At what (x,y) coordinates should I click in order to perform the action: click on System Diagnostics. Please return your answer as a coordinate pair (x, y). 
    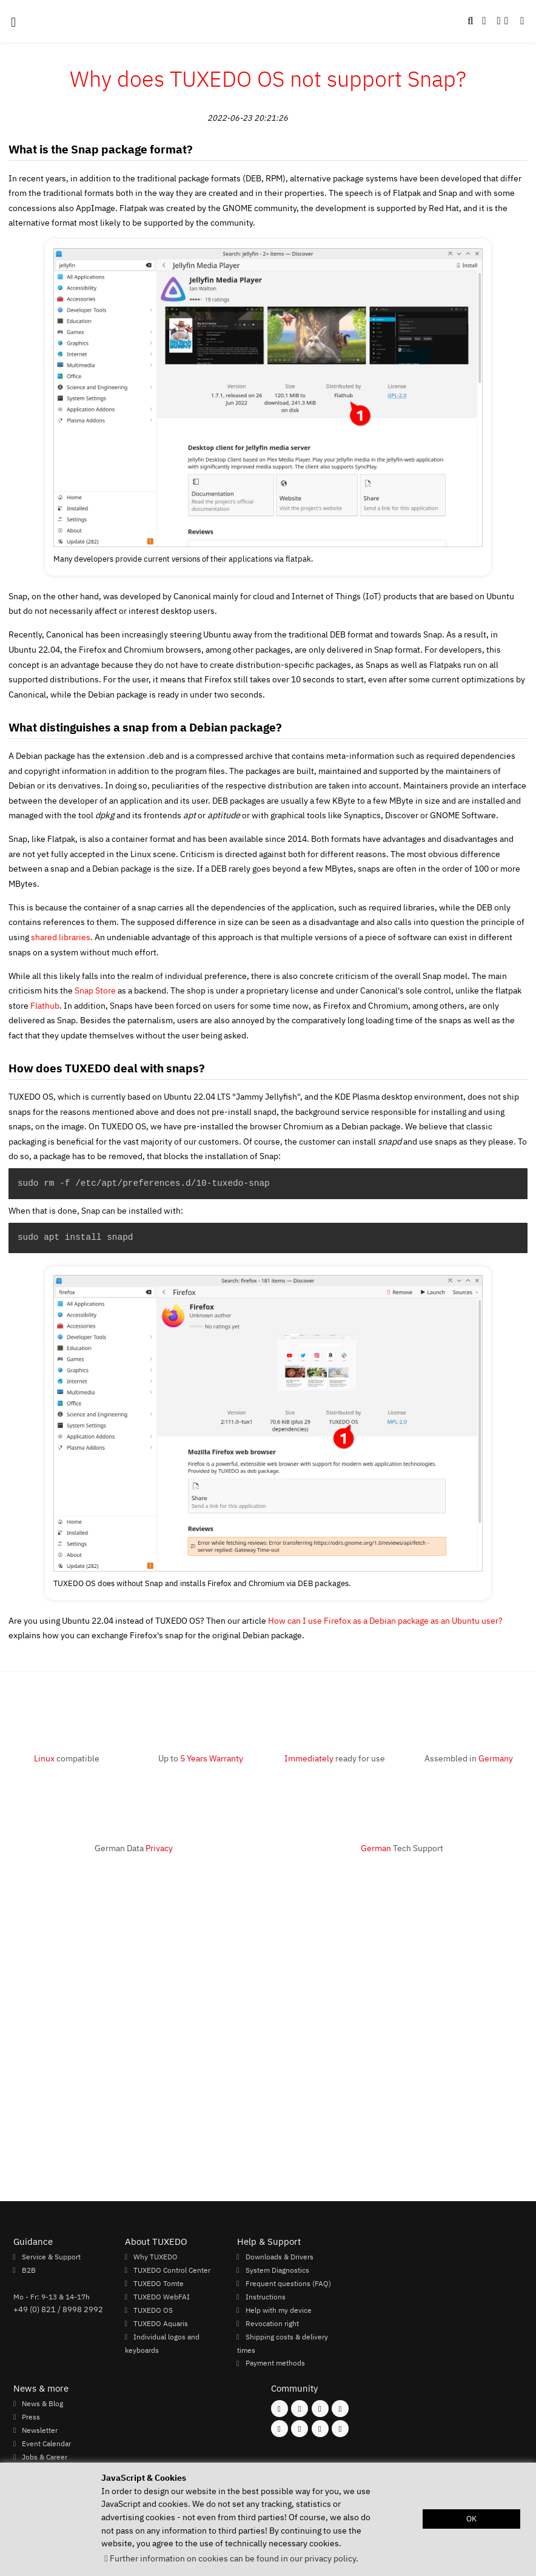
    Looking at the image, I should click on (277, 2270).